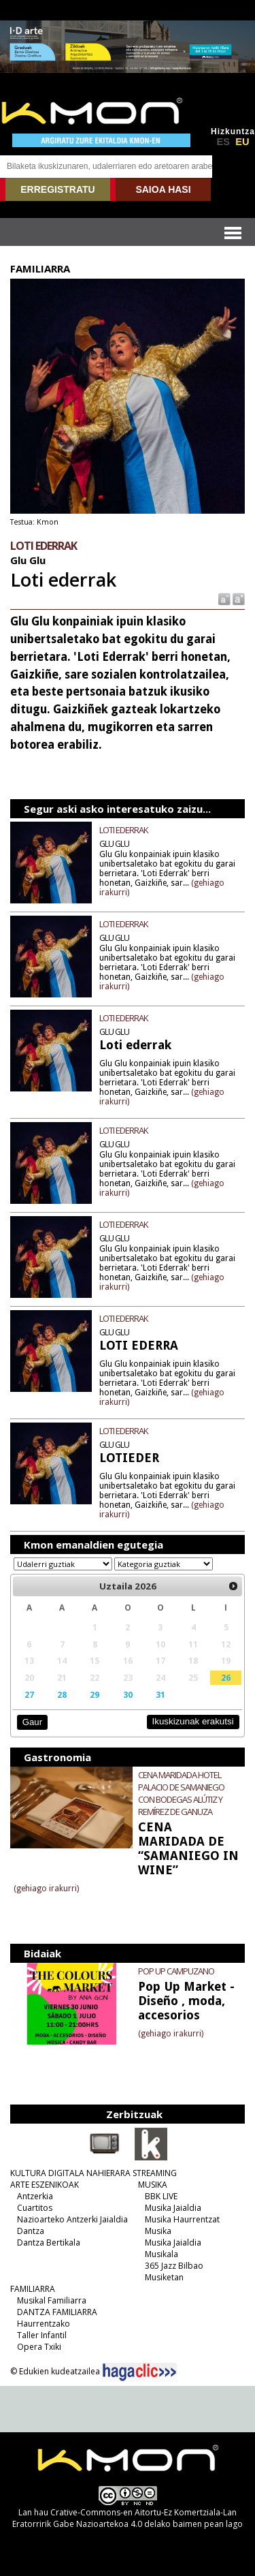 This screenshot has width=255, height=2576. What do you see at coordinates (48, 2242) in the screenshot?
I see `Dantza Bertikala` at bounding box center [48, 2242].